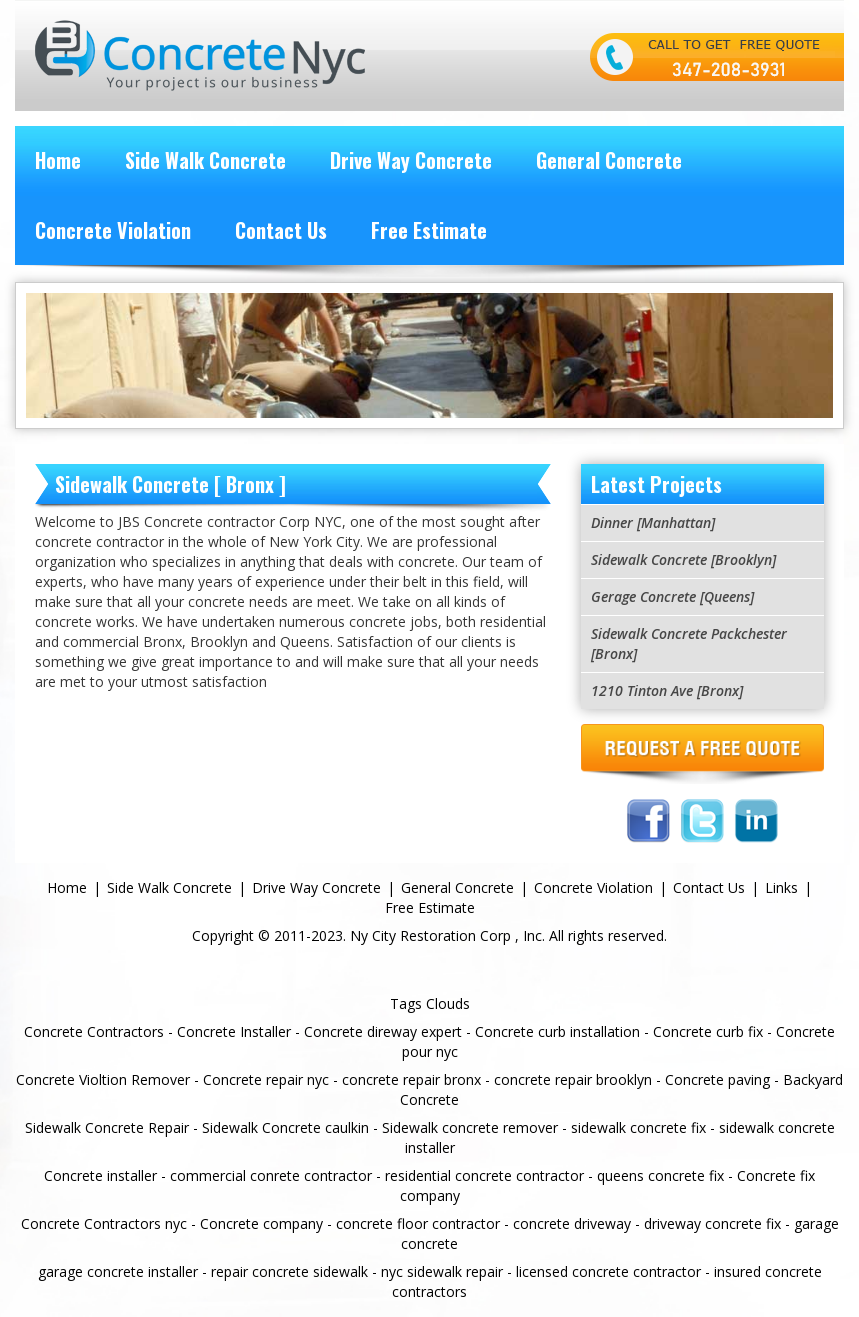  Describe the element at coordinates (683, 559) in the screenshot. I see `Sidewalk Concrete [Brooklyn]` at that location.